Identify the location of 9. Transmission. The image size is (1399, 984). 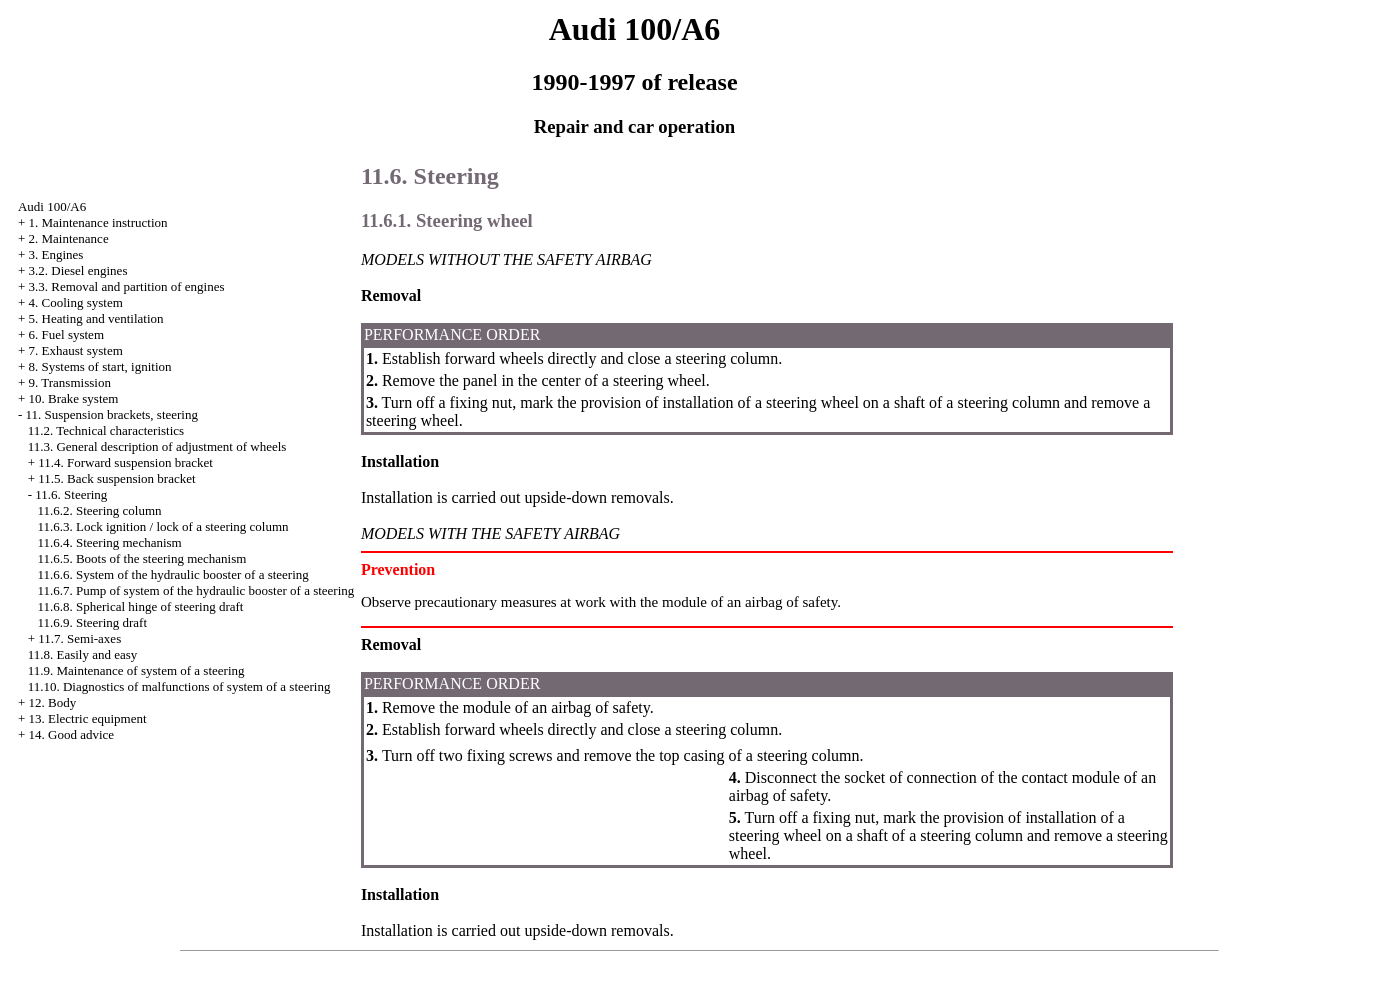
(70, 382).